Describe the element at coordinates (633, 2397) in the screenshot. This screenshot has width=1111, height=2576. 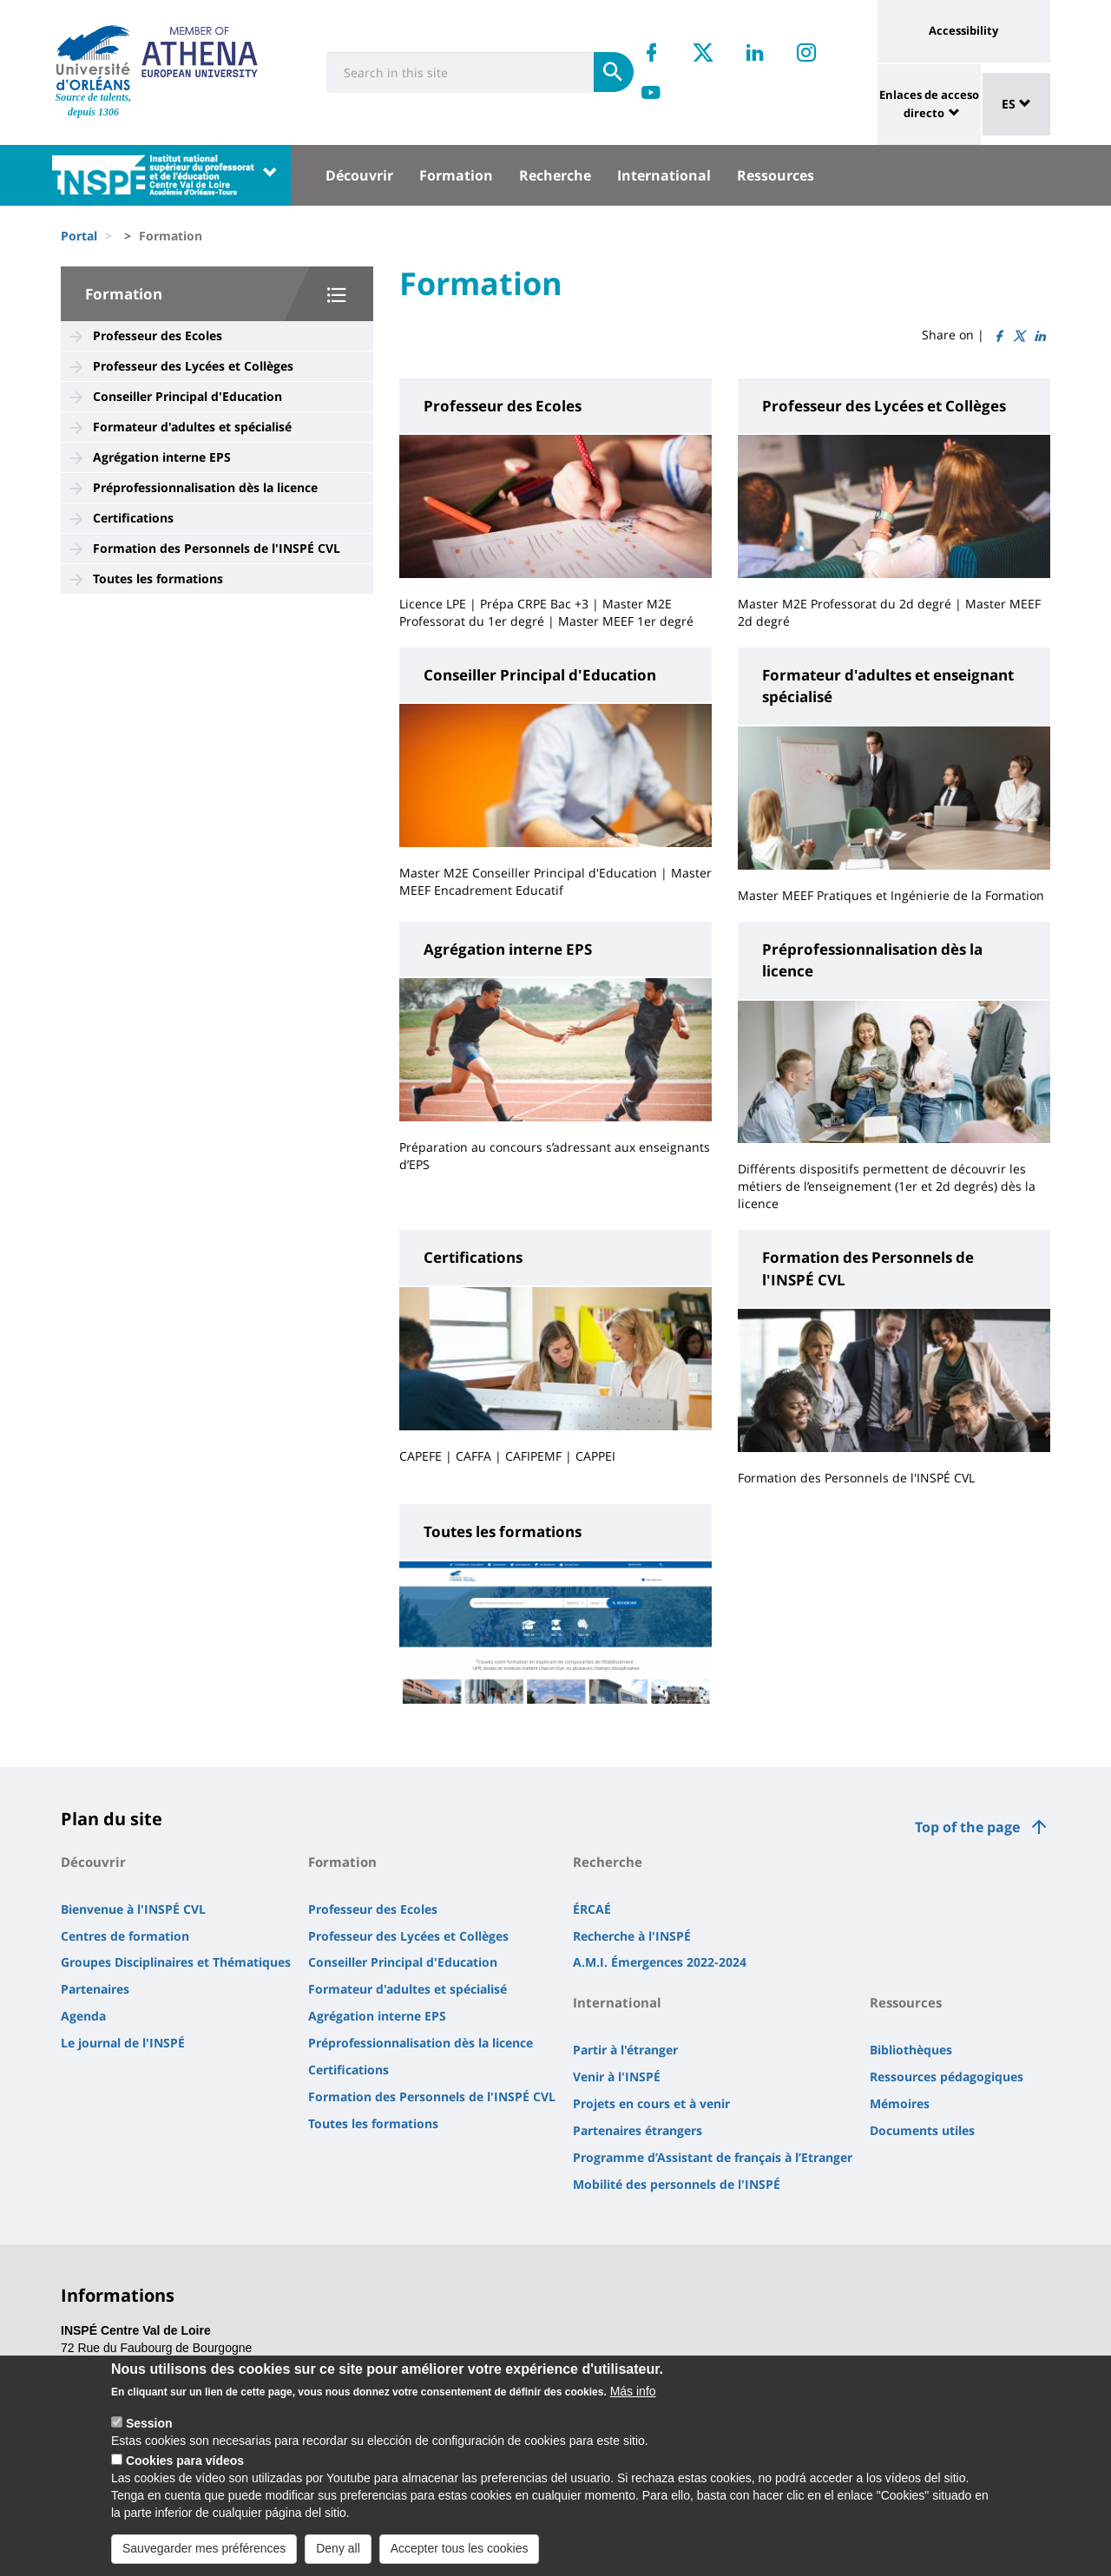
I see `Más info` at that location.